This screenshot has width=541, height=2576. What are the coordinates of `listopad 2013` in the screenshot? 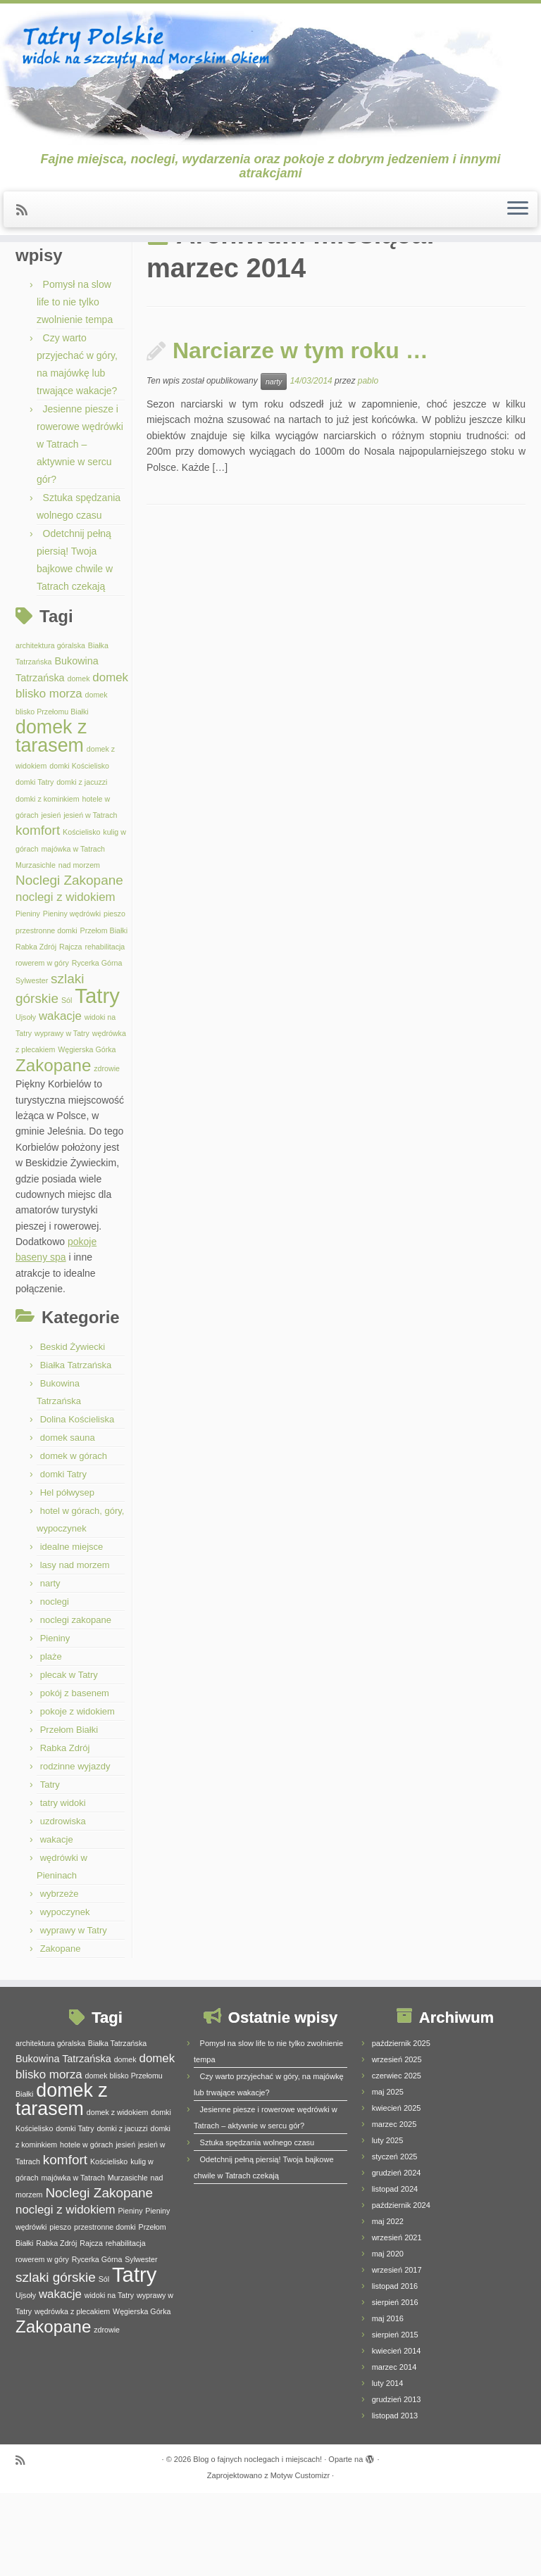 It's located at (395, 2498).